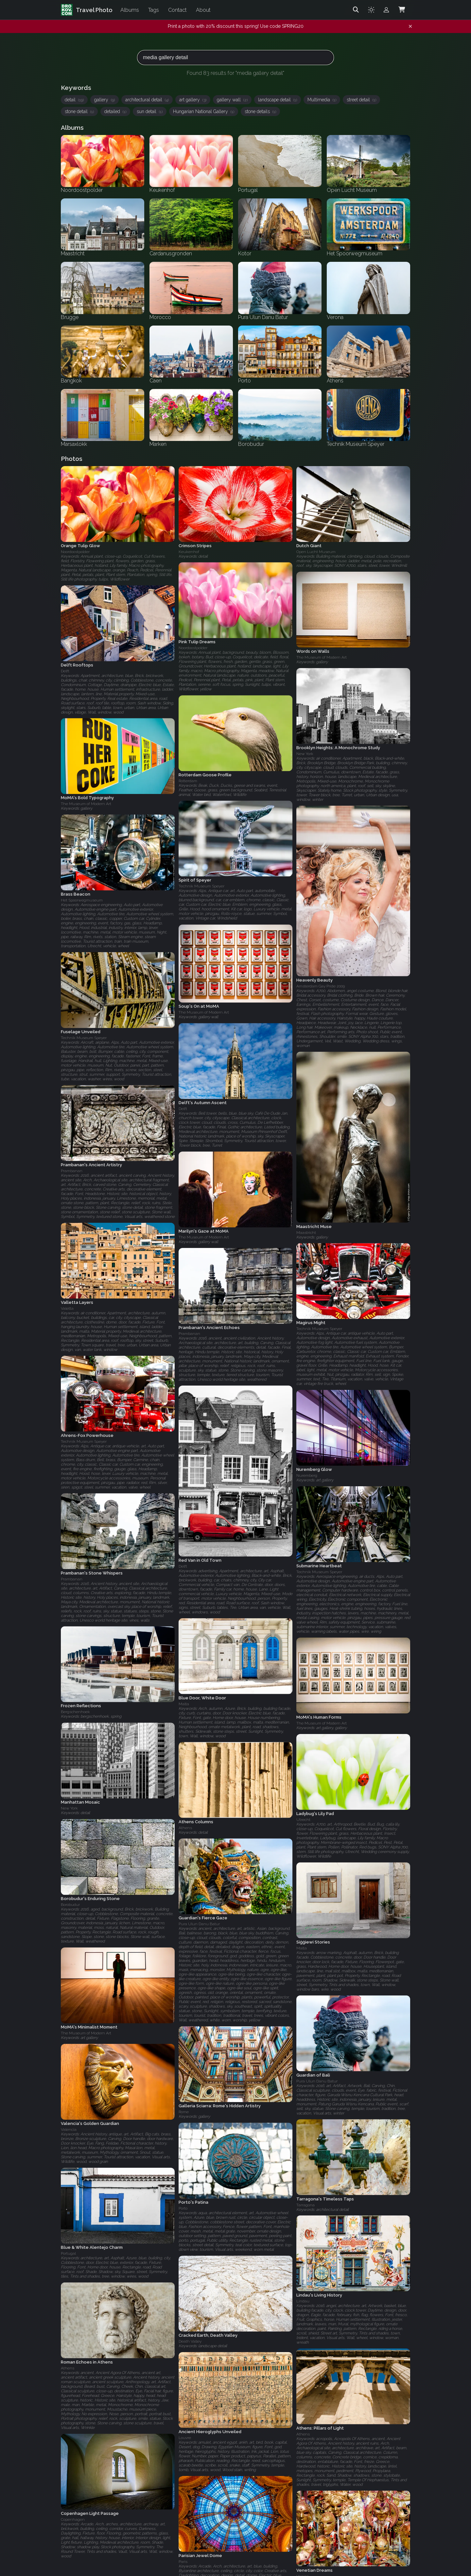 Image resolution: width=471 pixels, height=2576 pixels. I want to click on Multimedia, so click(321, 99).